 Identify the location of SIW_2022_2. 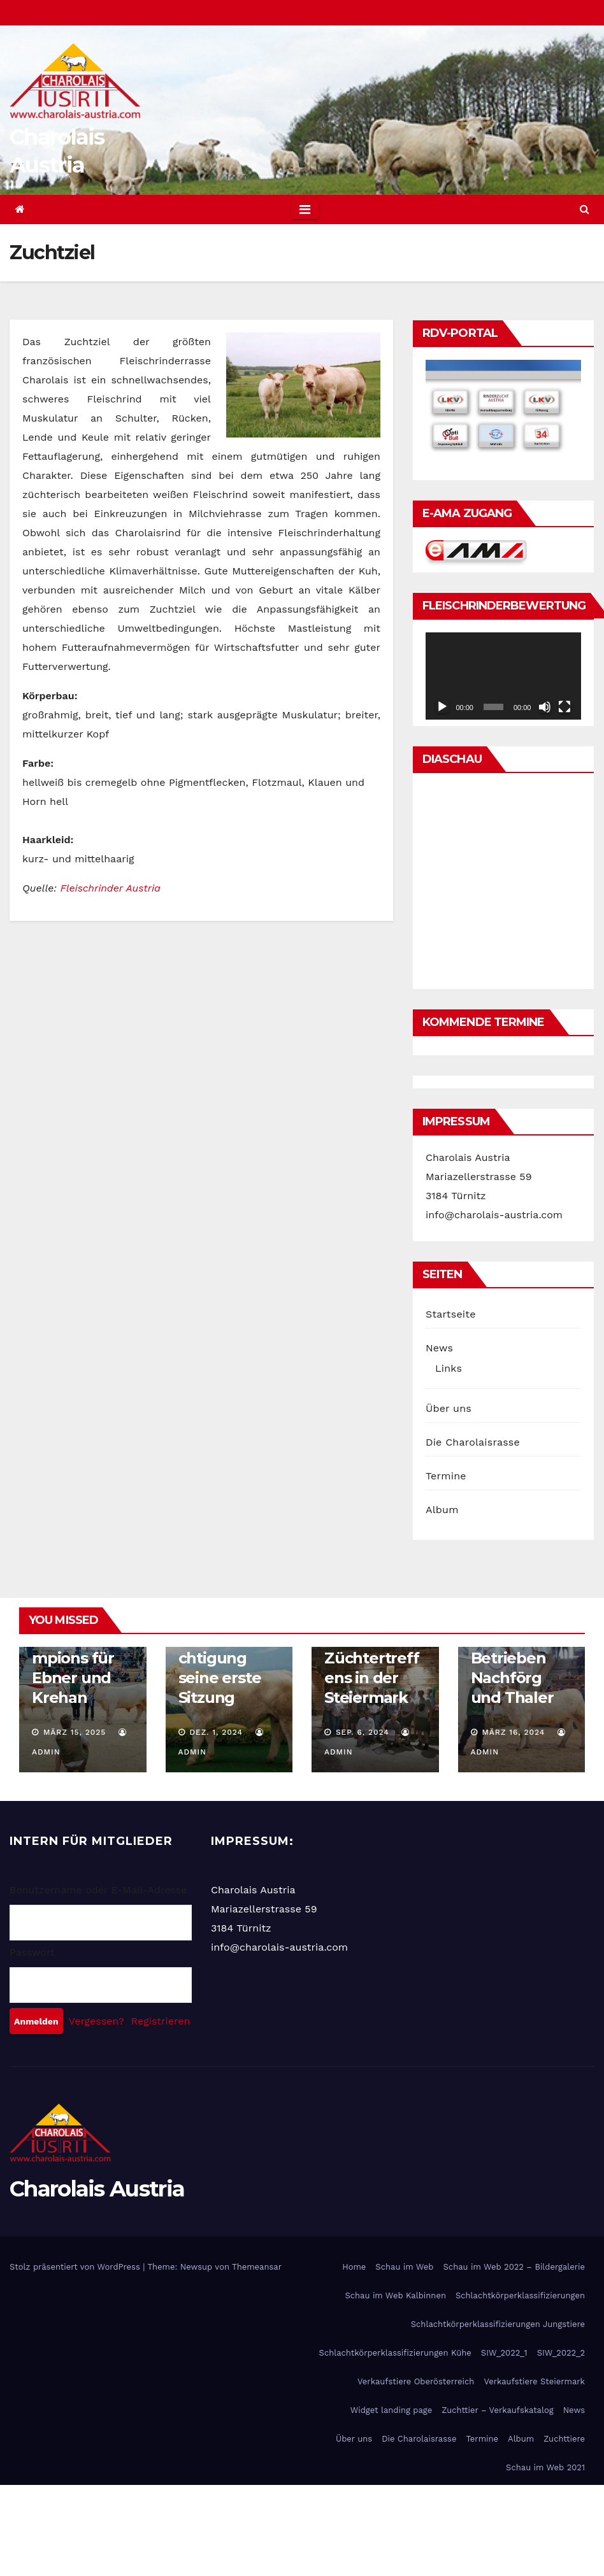
(561, 2353).